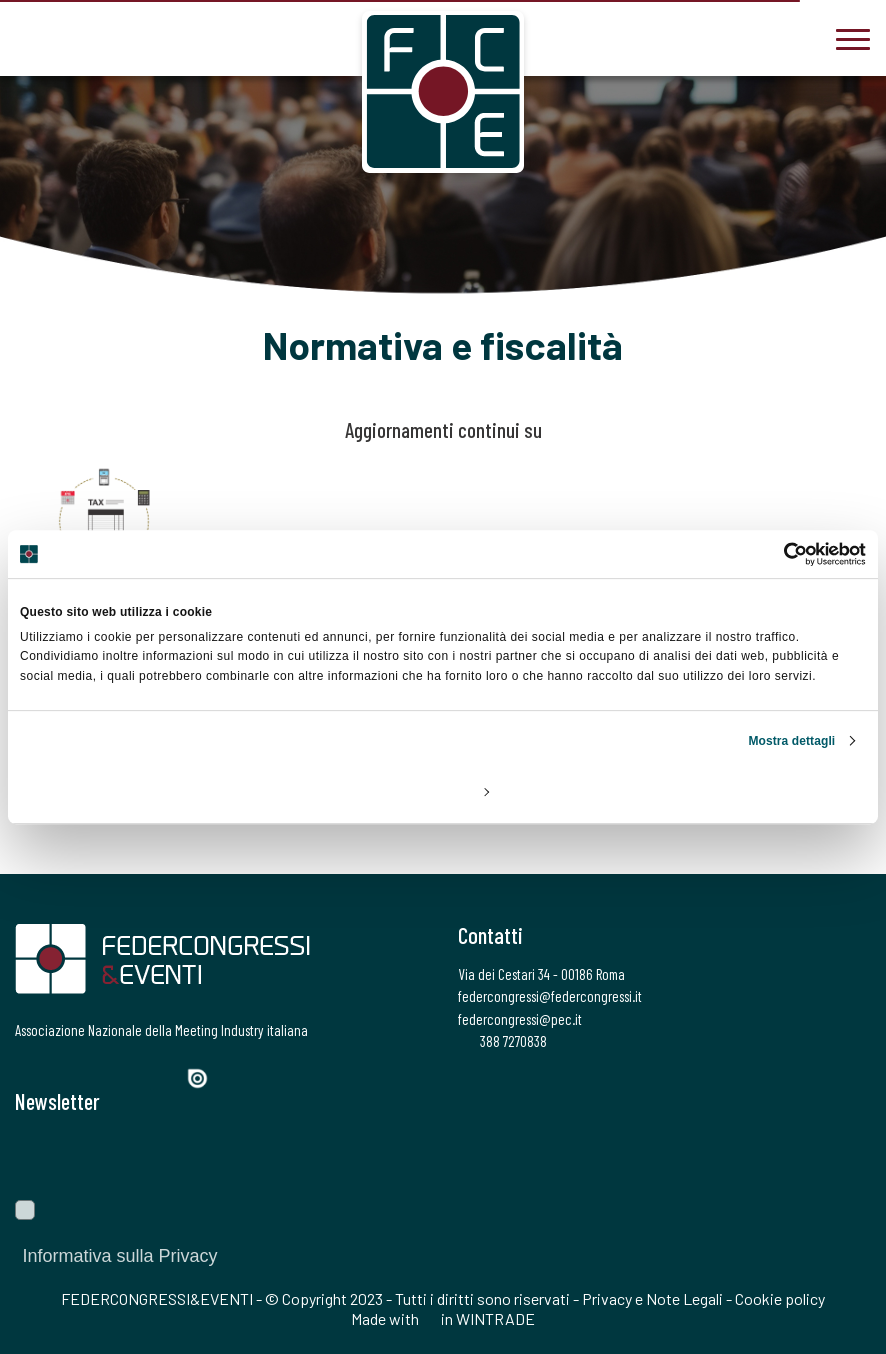 Image resolution: width=886 pixels, height=1354 pixels. I want to click on Cookie policy, so click(780, 1298).